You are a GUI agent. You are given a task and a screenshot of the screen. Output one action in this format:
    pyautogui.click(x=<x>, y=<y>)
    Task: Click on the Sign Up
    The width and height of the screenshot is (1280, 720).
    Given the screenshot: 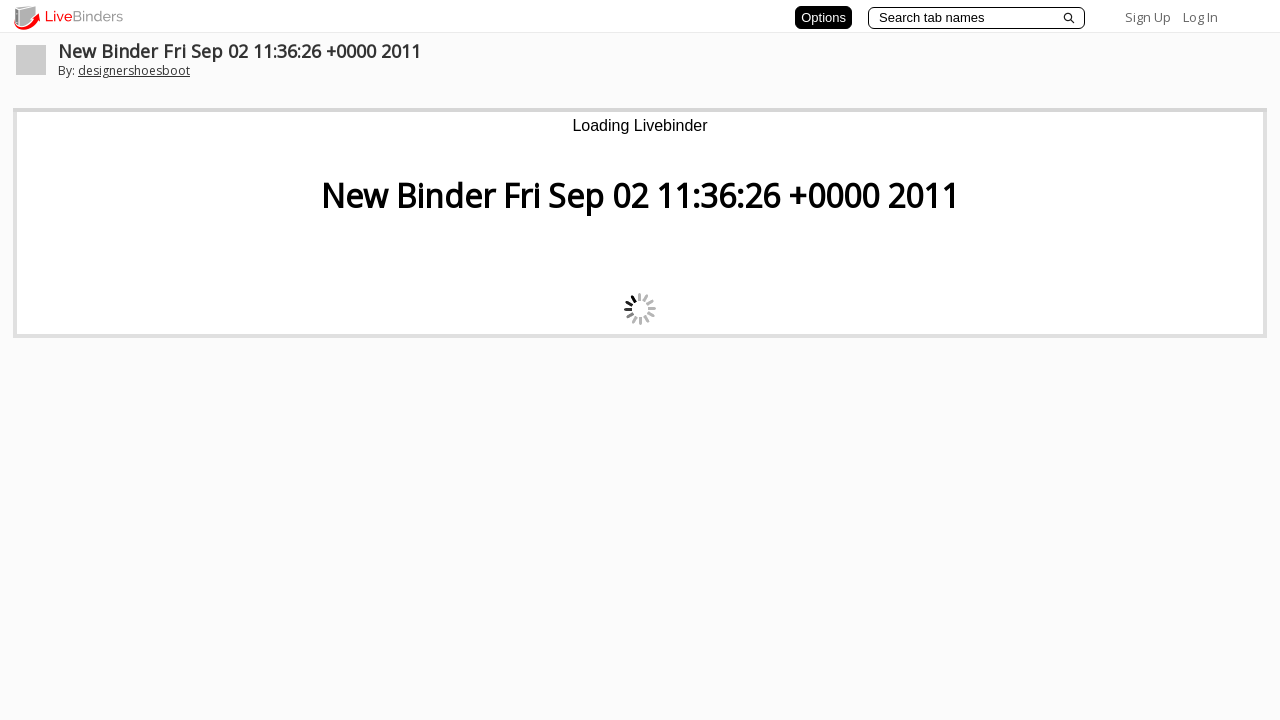 What is the action you would take?
    pyautogui.click(x=1148, y=17)
    